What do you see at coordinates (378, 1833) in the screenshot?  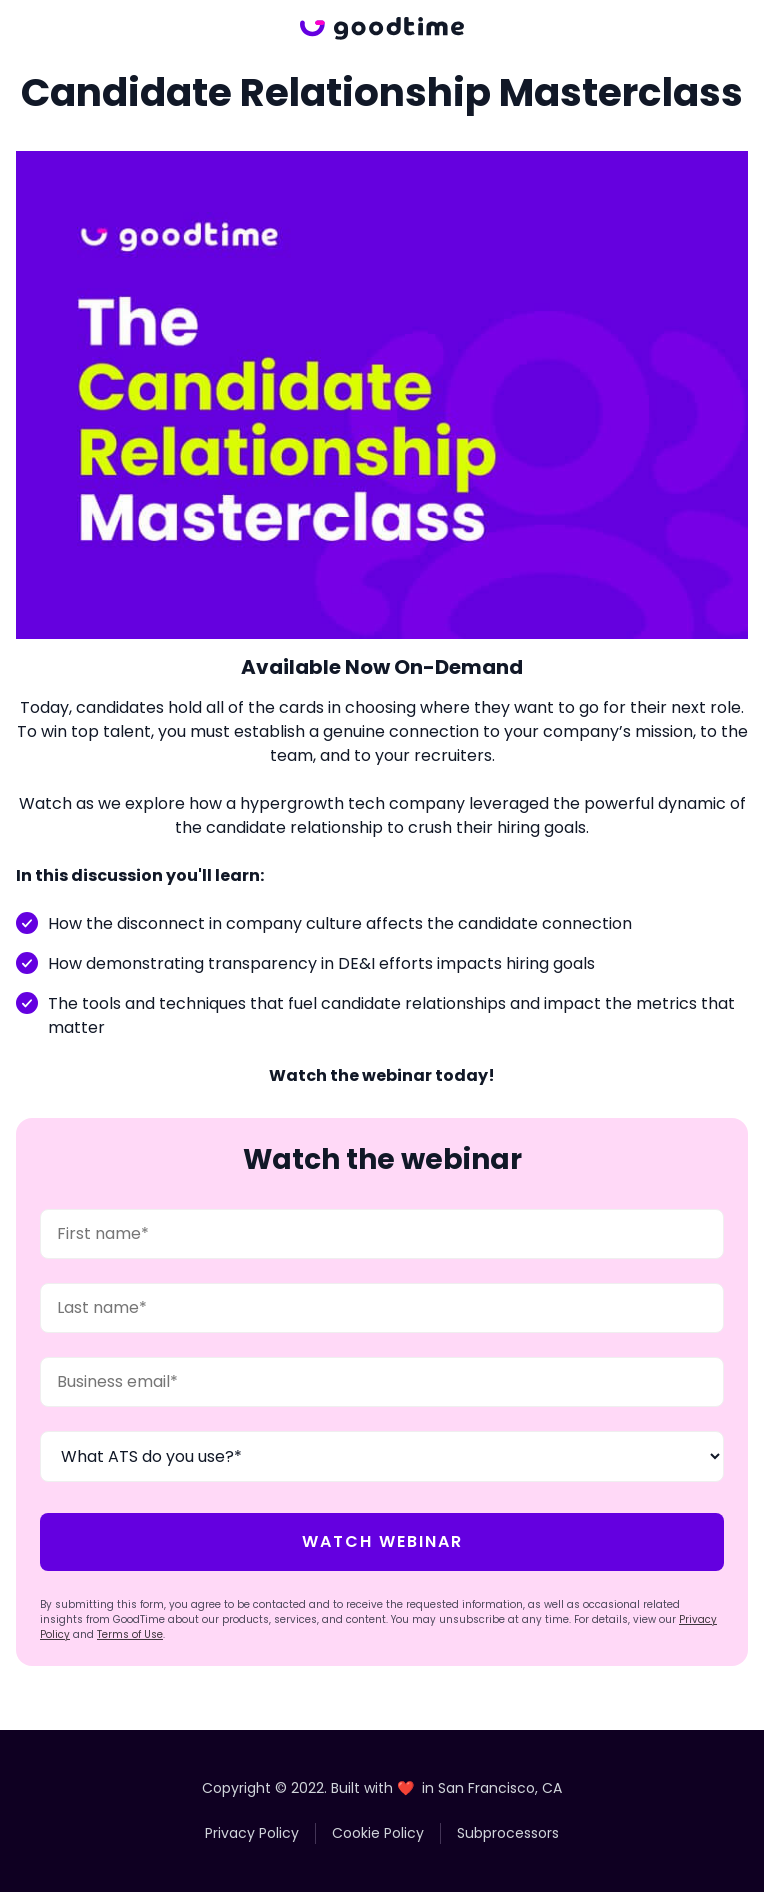 I see `Cookie Policy` at bounding box center [378, 1833].